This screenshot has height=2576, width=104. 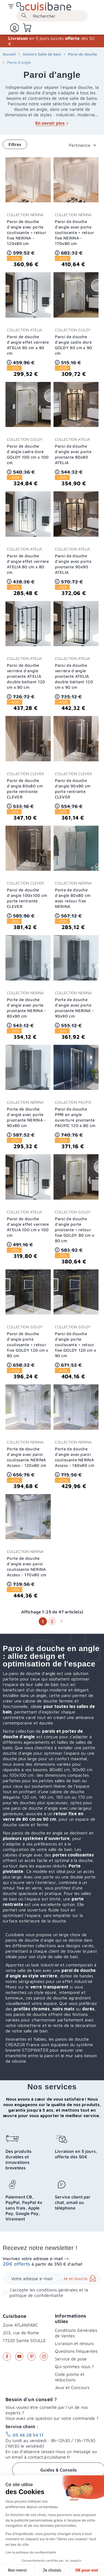 What do you see at coordinates (27, 1344) in the screenshot?
I see `Paroi de douche d'angle porte coulissante + retour fixe GOLDY 120 cm x 80 cm` at bounding box center [27, 1344].